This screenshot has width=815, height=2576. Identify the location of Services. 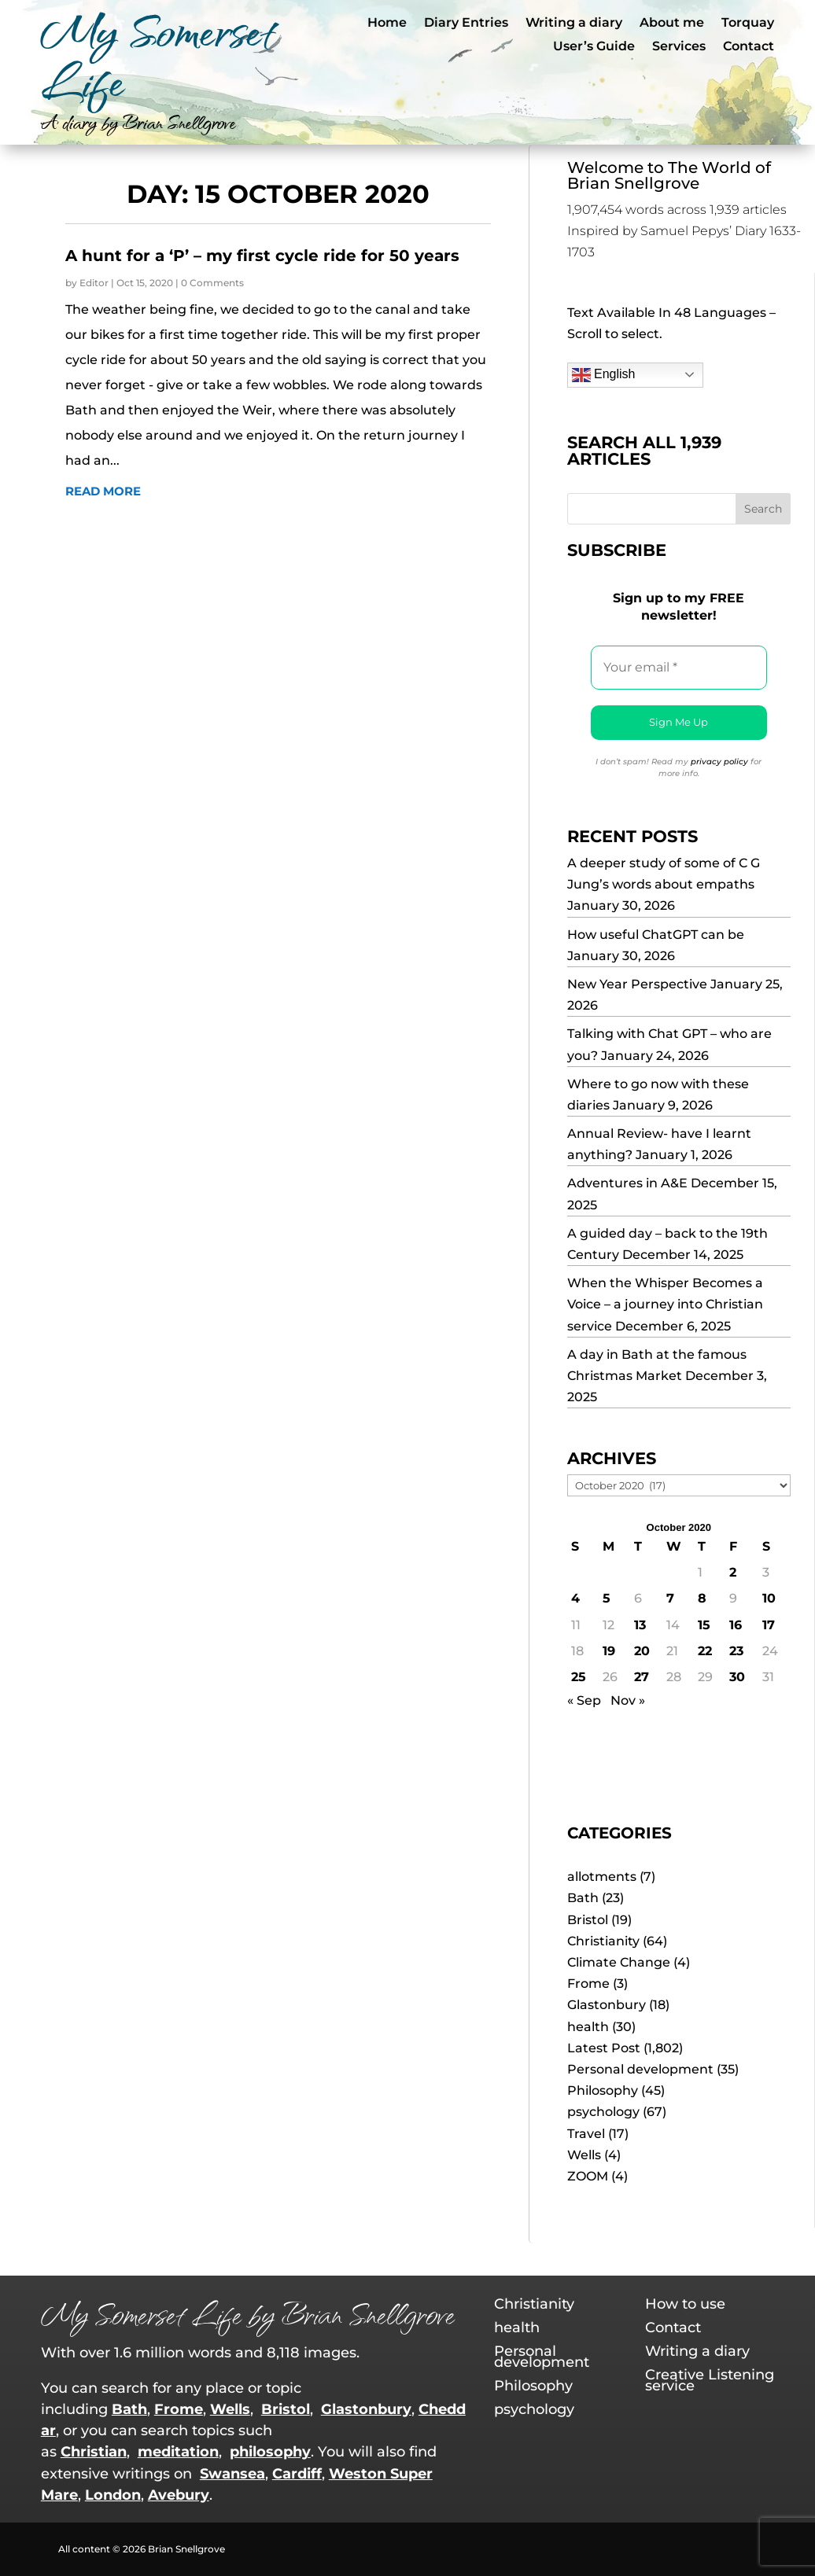
(679, 47).